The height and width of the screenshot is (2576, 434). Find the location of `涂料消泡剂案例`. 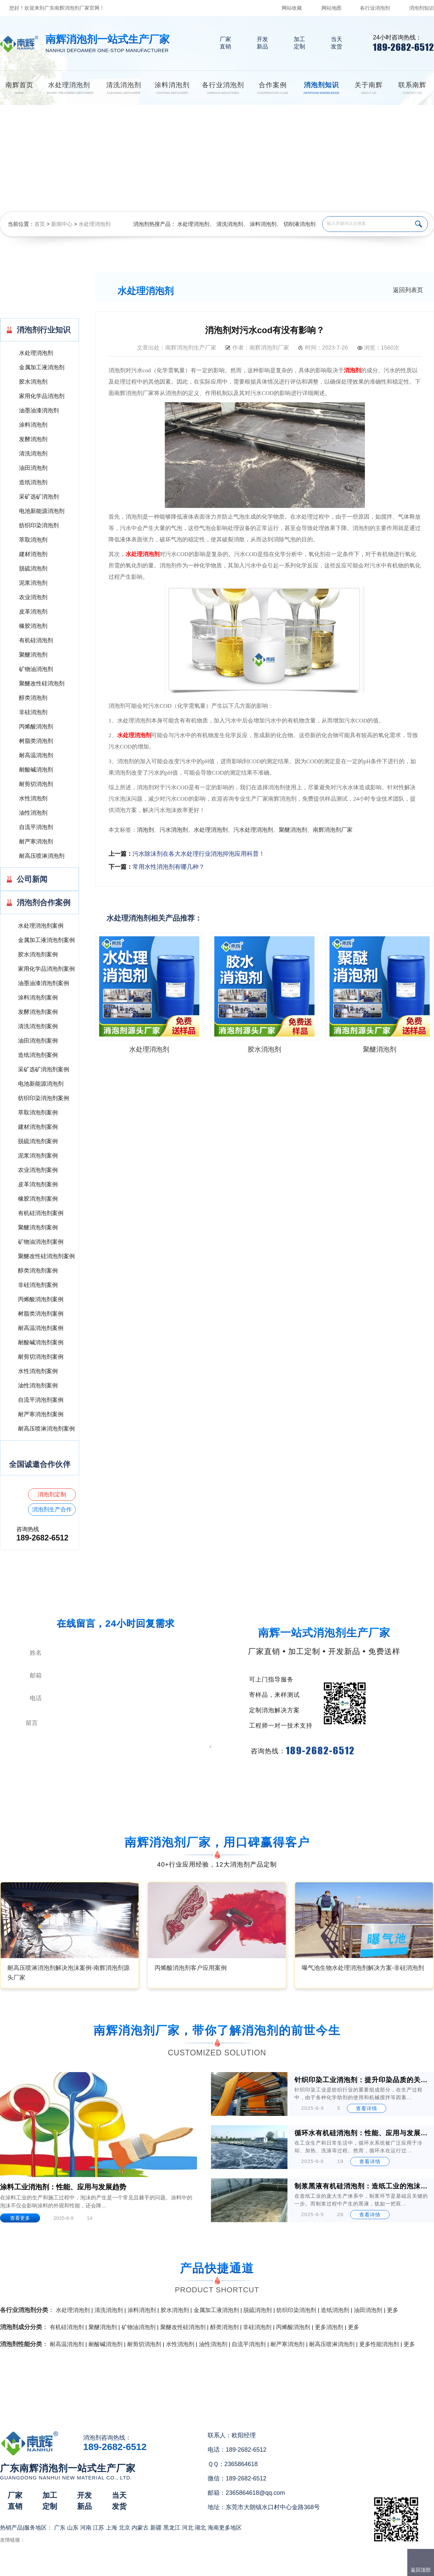

涂料消泡剂案例 is located at coordinates (38, 997).